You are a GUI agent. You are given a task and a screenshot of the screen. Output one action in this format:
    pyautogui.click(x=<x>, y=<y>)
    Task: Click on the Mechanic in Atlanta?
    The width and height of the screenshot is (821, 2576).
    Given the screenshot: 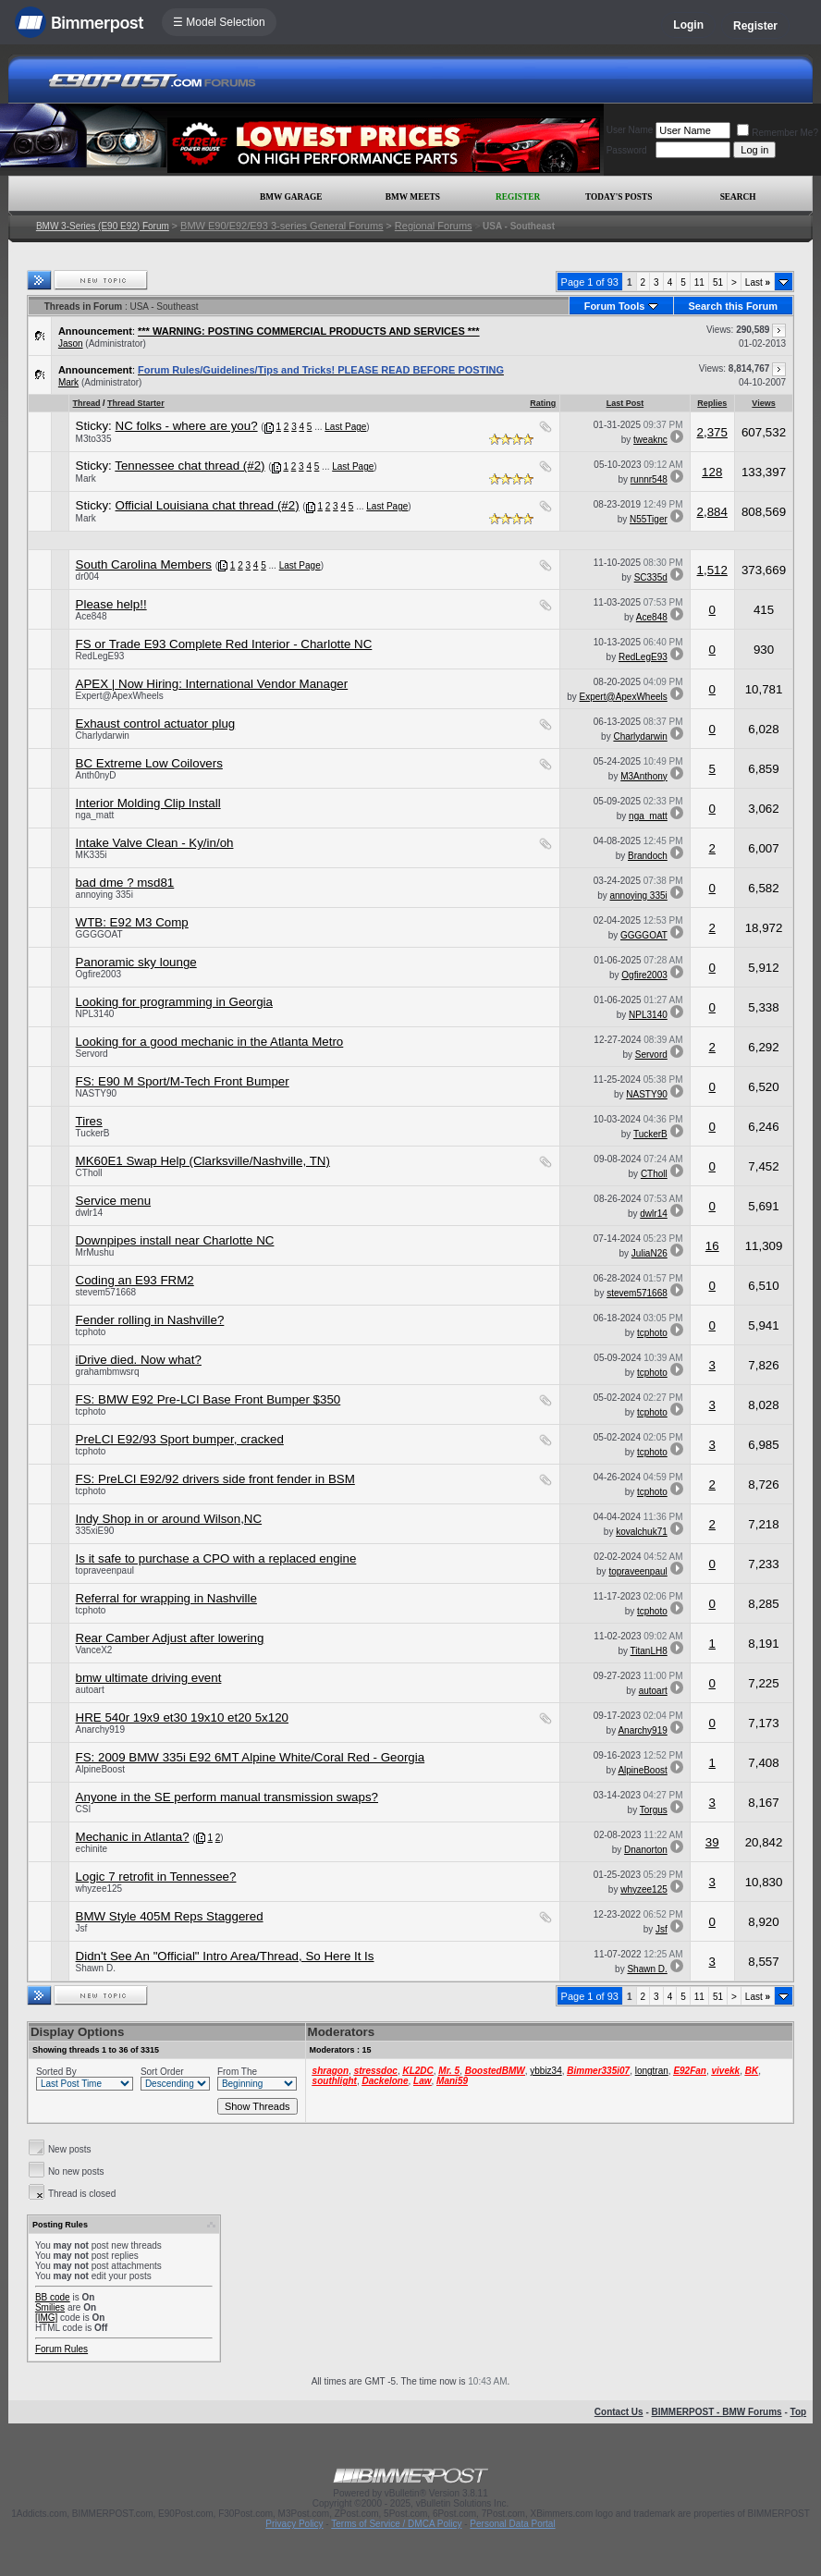 What is the action you would take?
    pyautogui.click(x=133, y=1837)
    